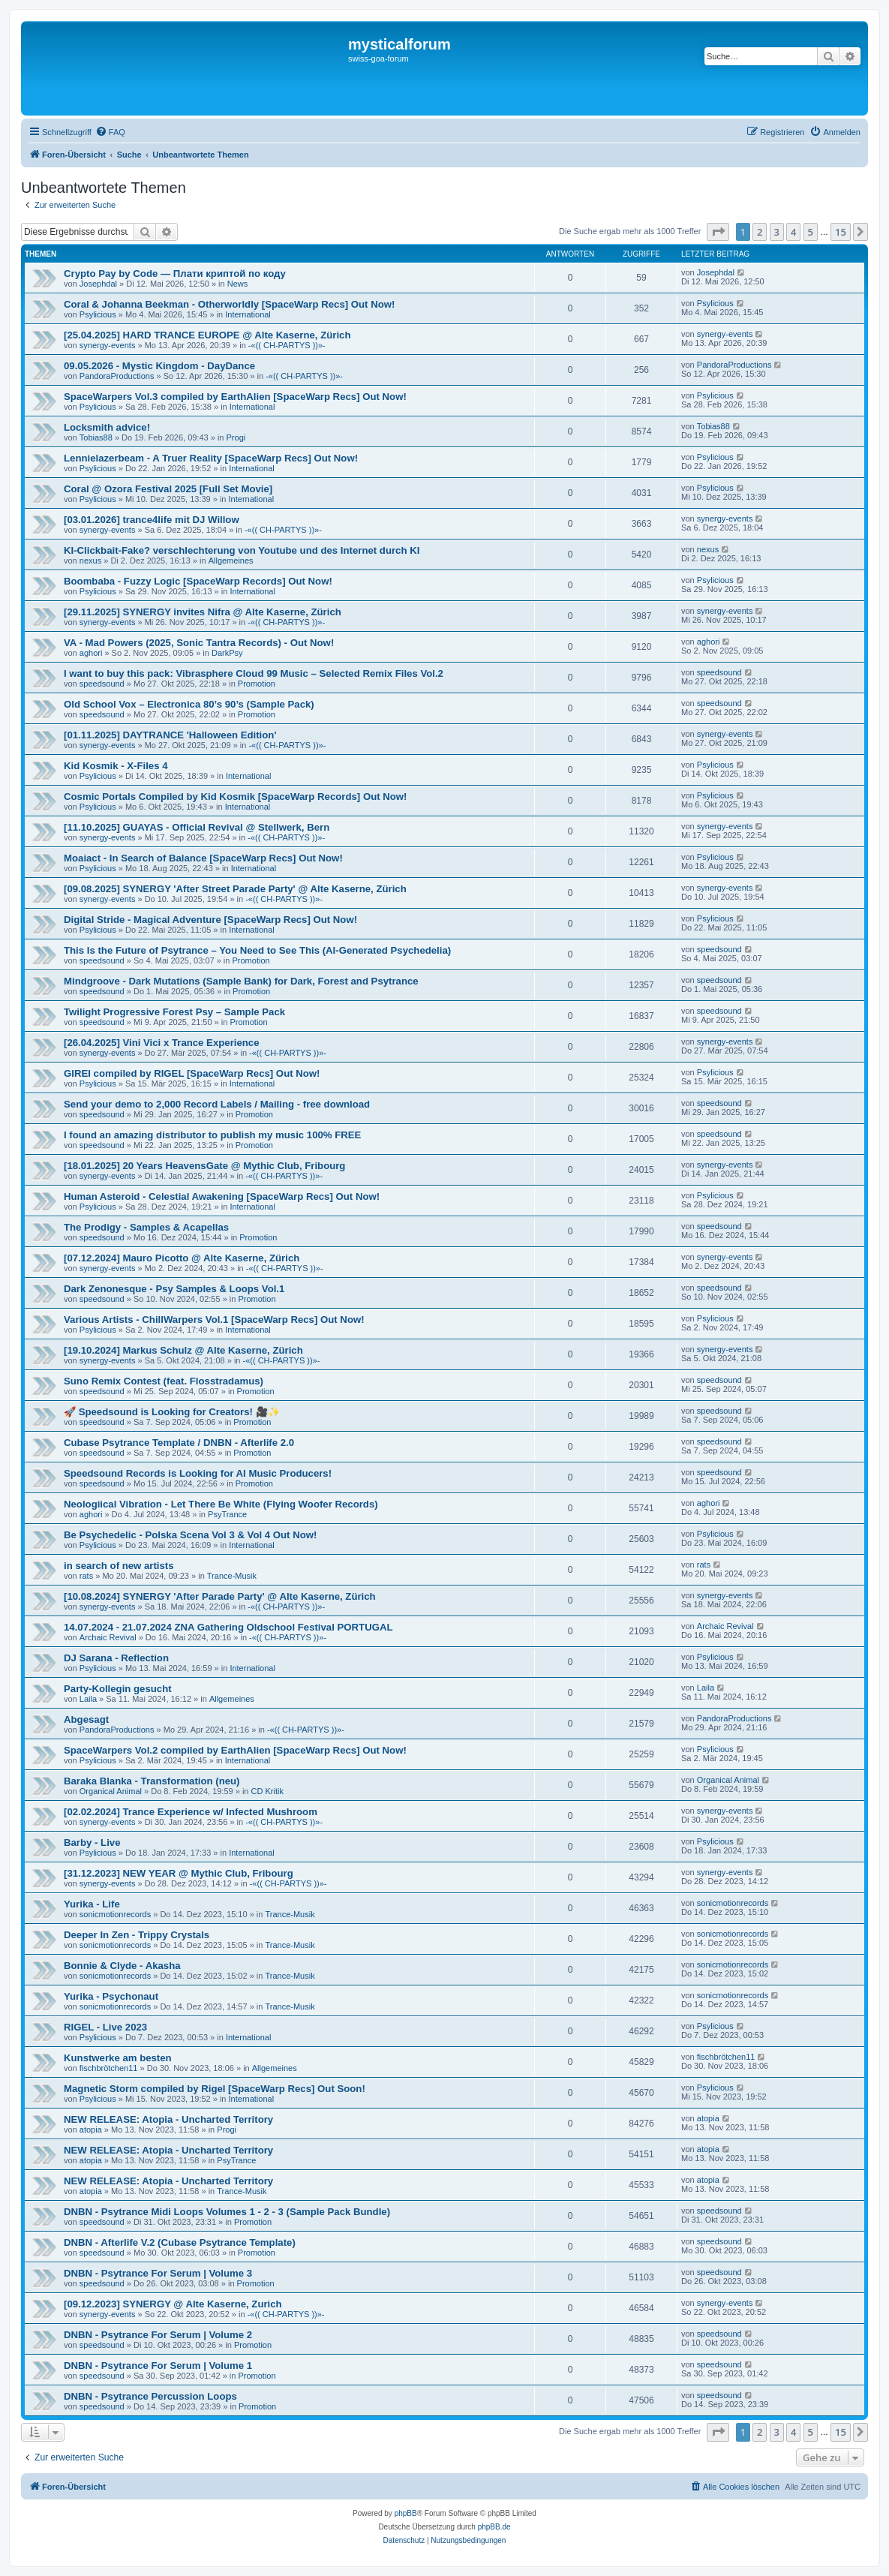  What do you see at coordinates (92, 1842) in the screenshot?
I see `Barby - Live` at bounding box center [92, 1842].